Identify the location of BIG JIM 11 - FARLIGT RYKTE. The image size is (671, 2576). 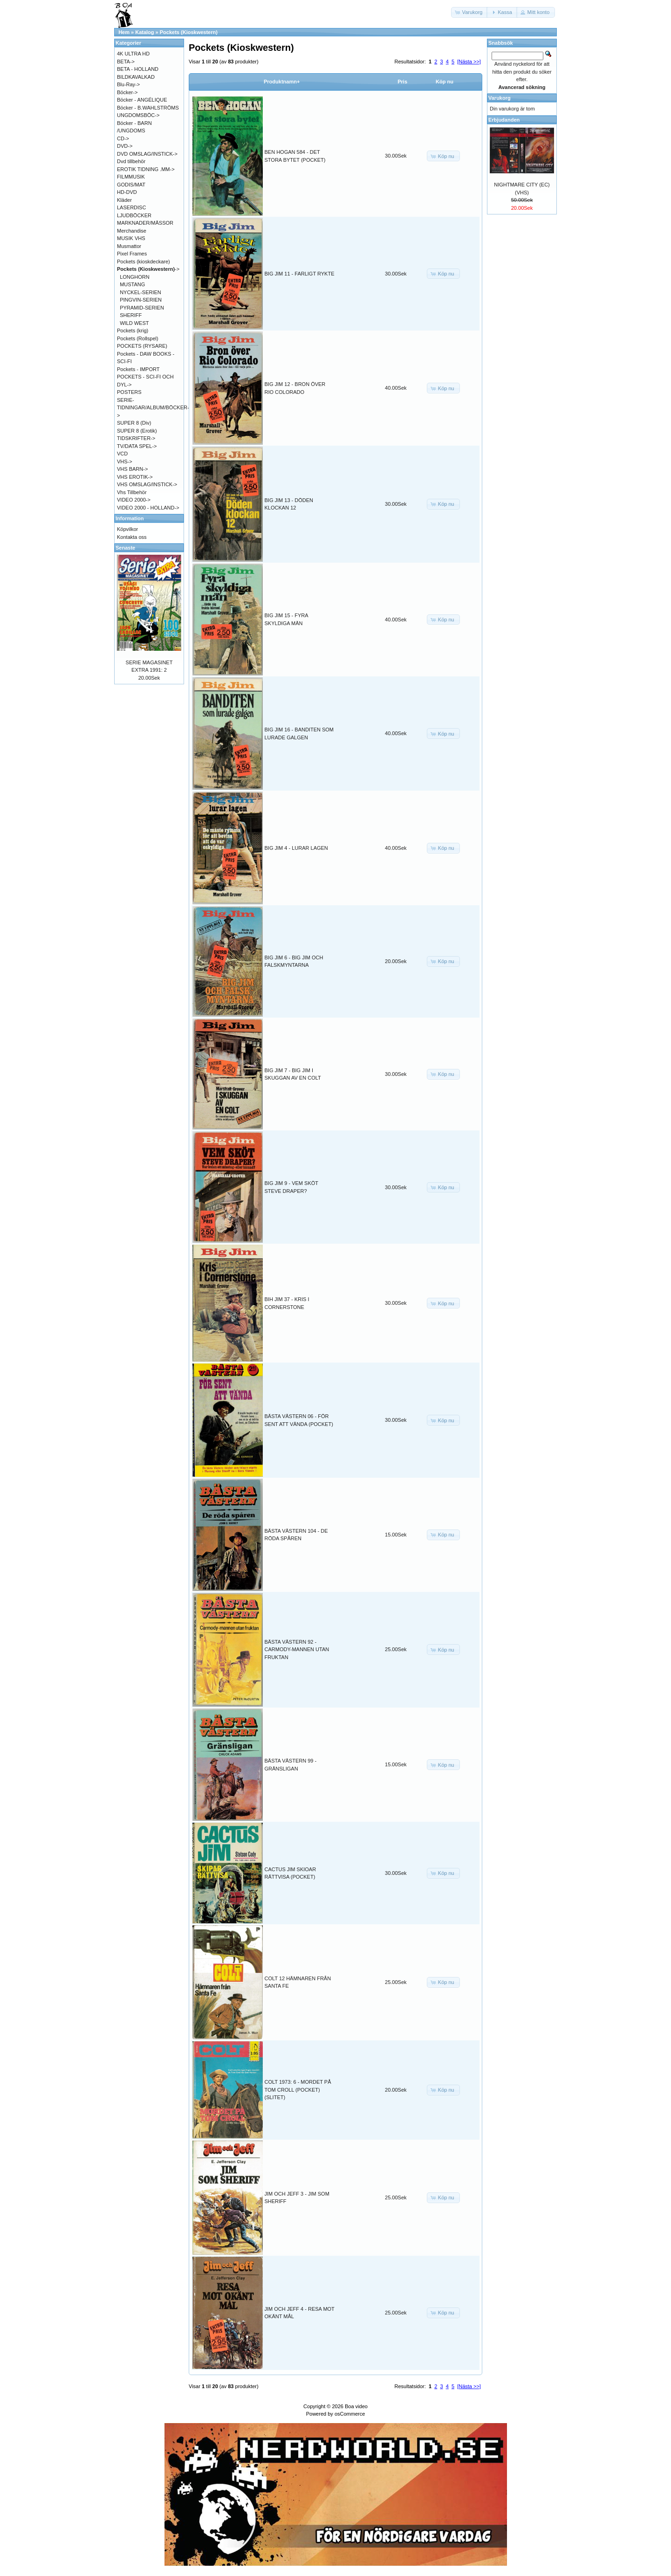
(300, 273).